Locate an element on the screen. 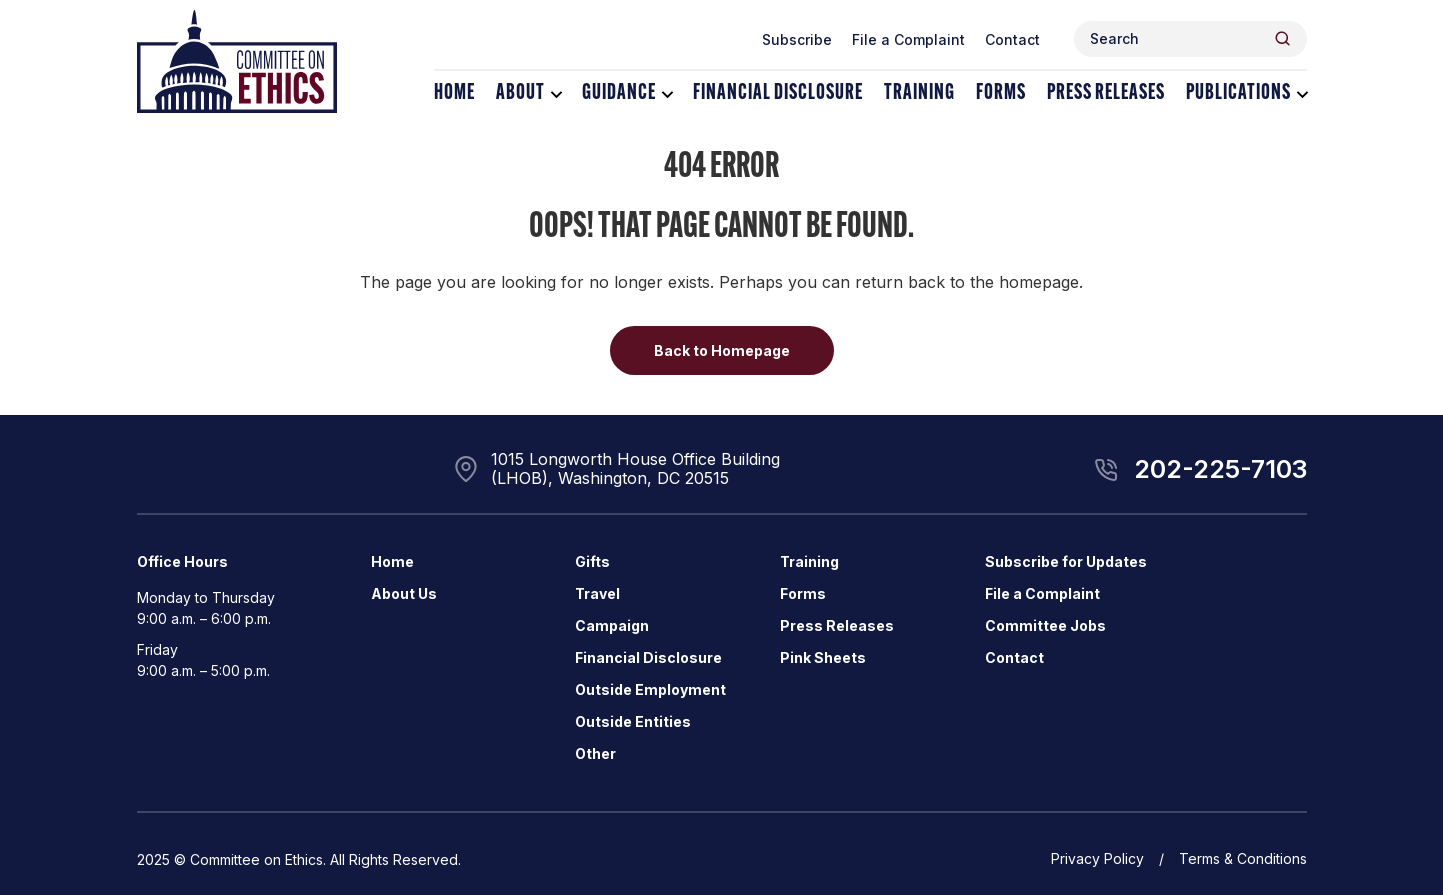 The height and width of the screenshot is (895, 1443). Contact is located at coordinates (1012, 39).